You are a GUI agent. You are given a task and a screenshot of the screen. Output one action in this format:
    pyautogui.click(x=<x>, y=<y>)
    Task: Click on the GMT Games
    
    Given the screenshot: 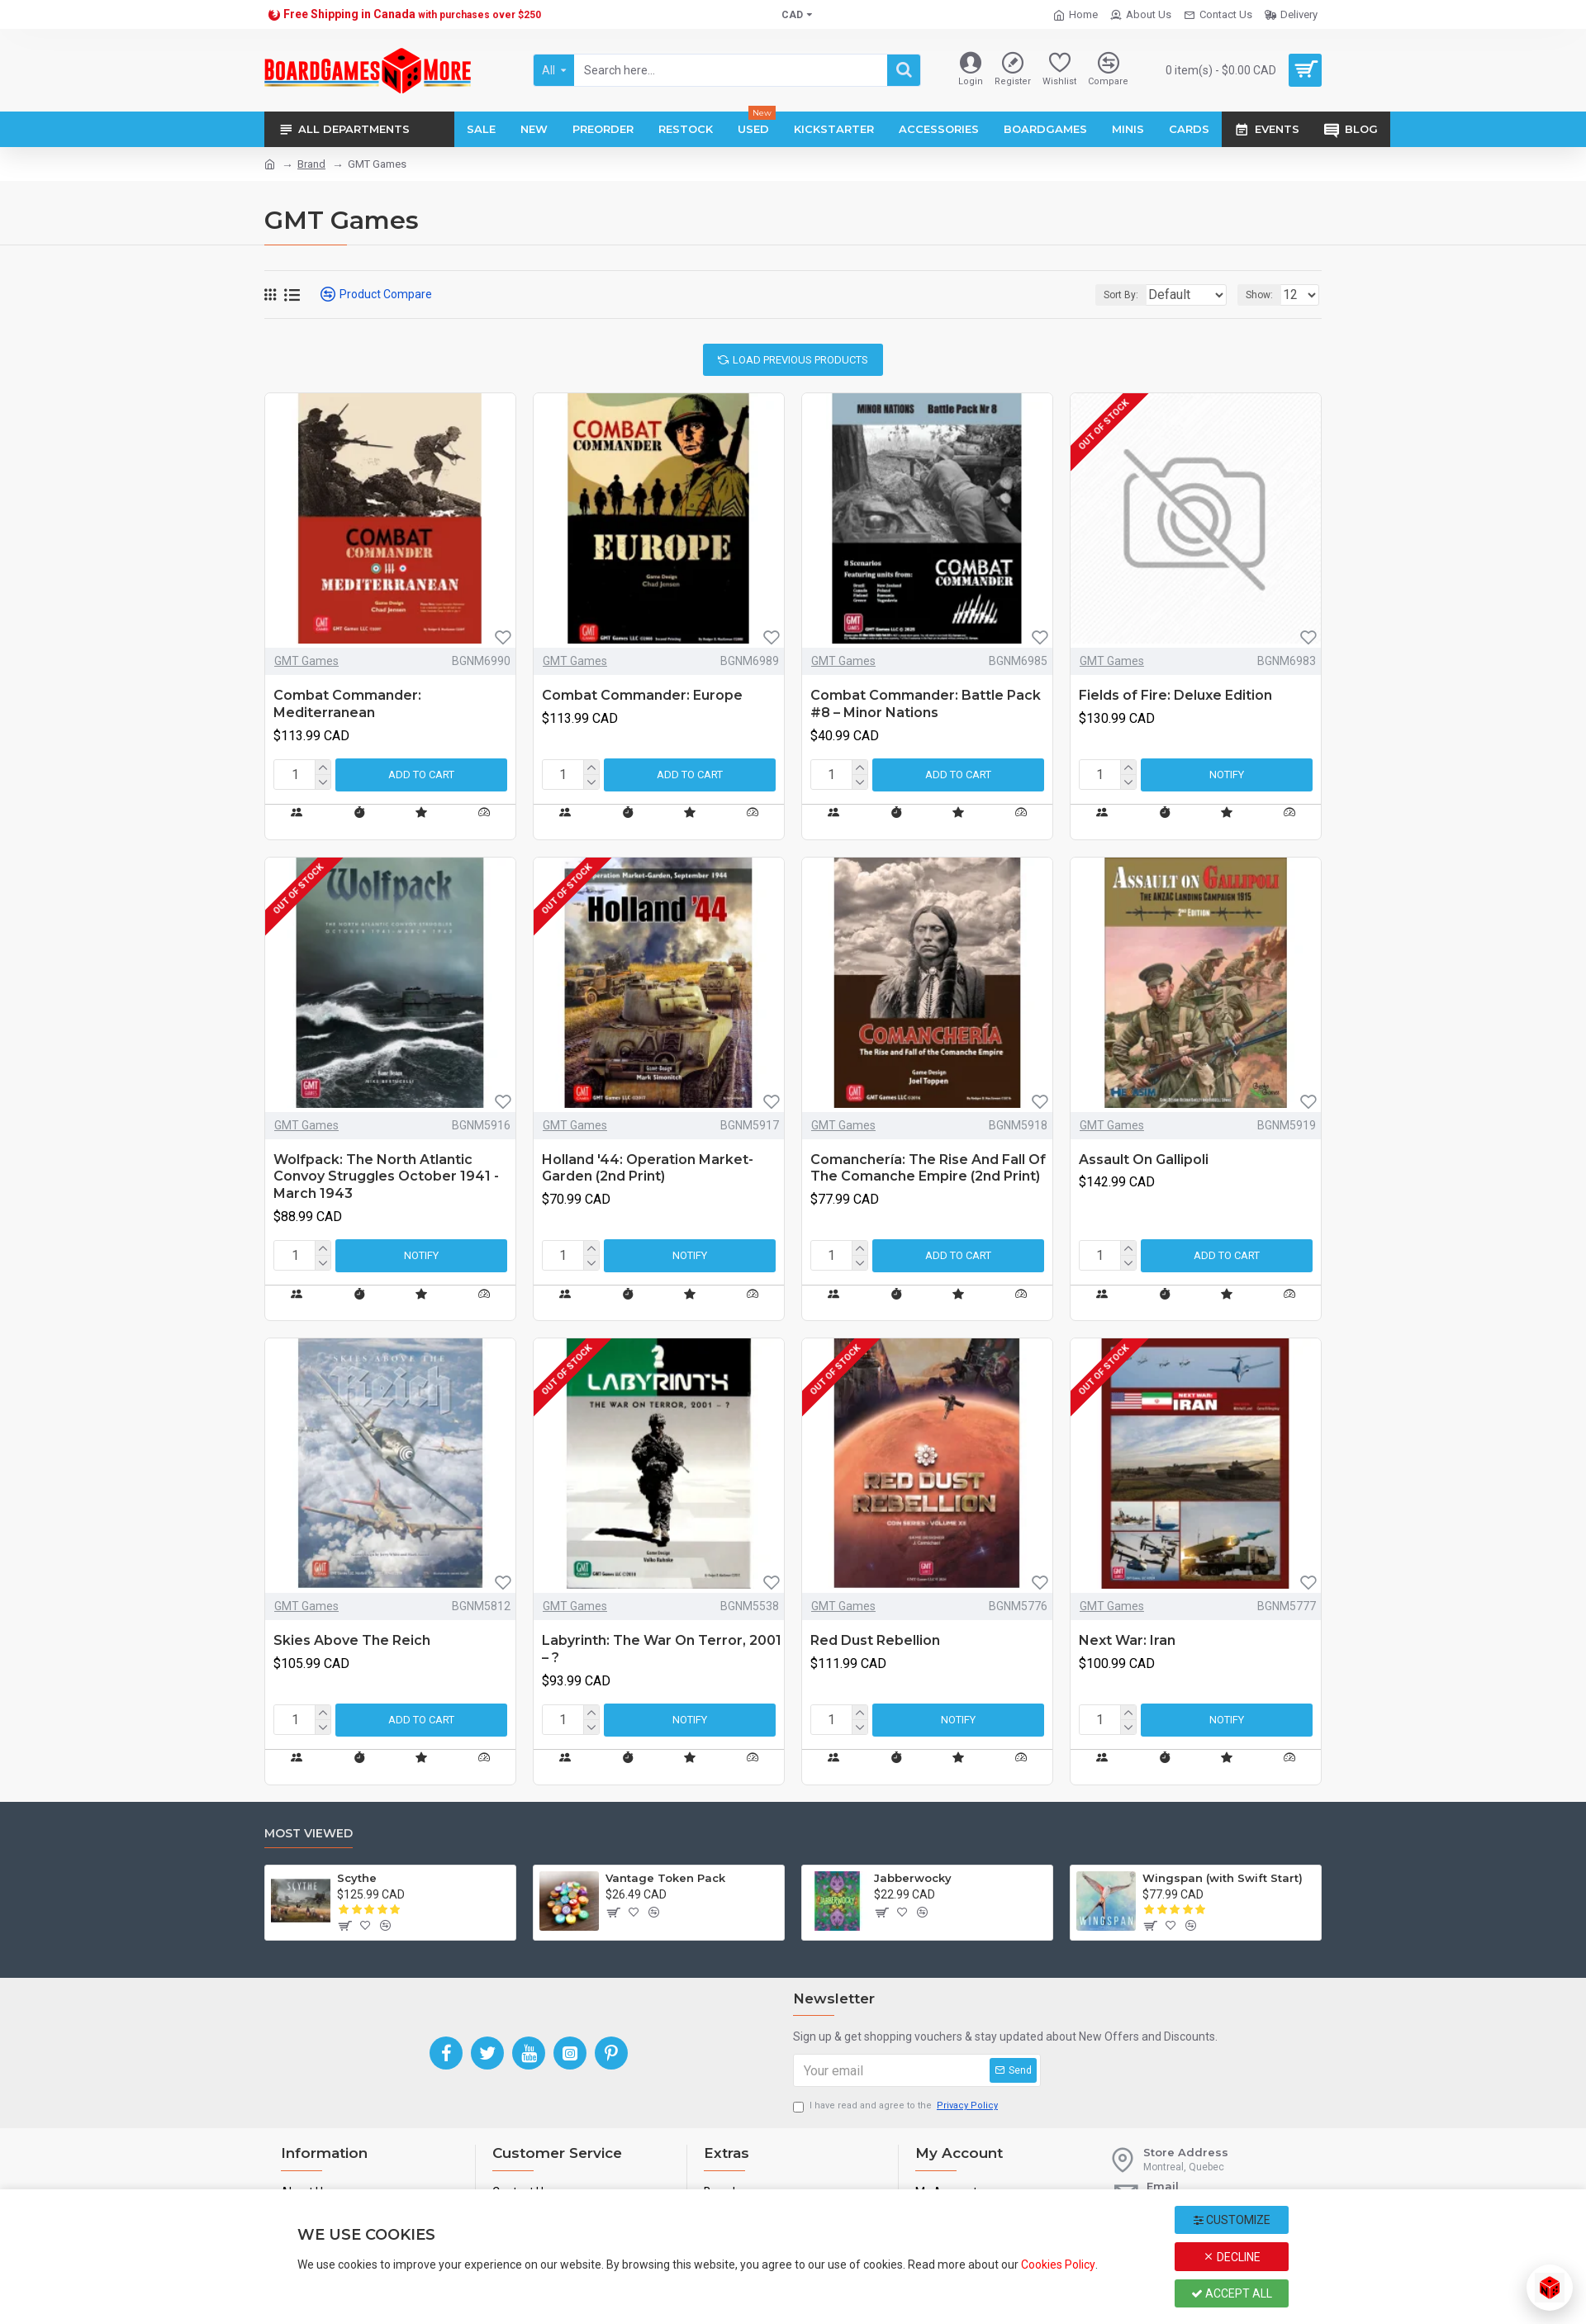 What is the action you would take?
    pyautogui.click(x=306, y=661)
    